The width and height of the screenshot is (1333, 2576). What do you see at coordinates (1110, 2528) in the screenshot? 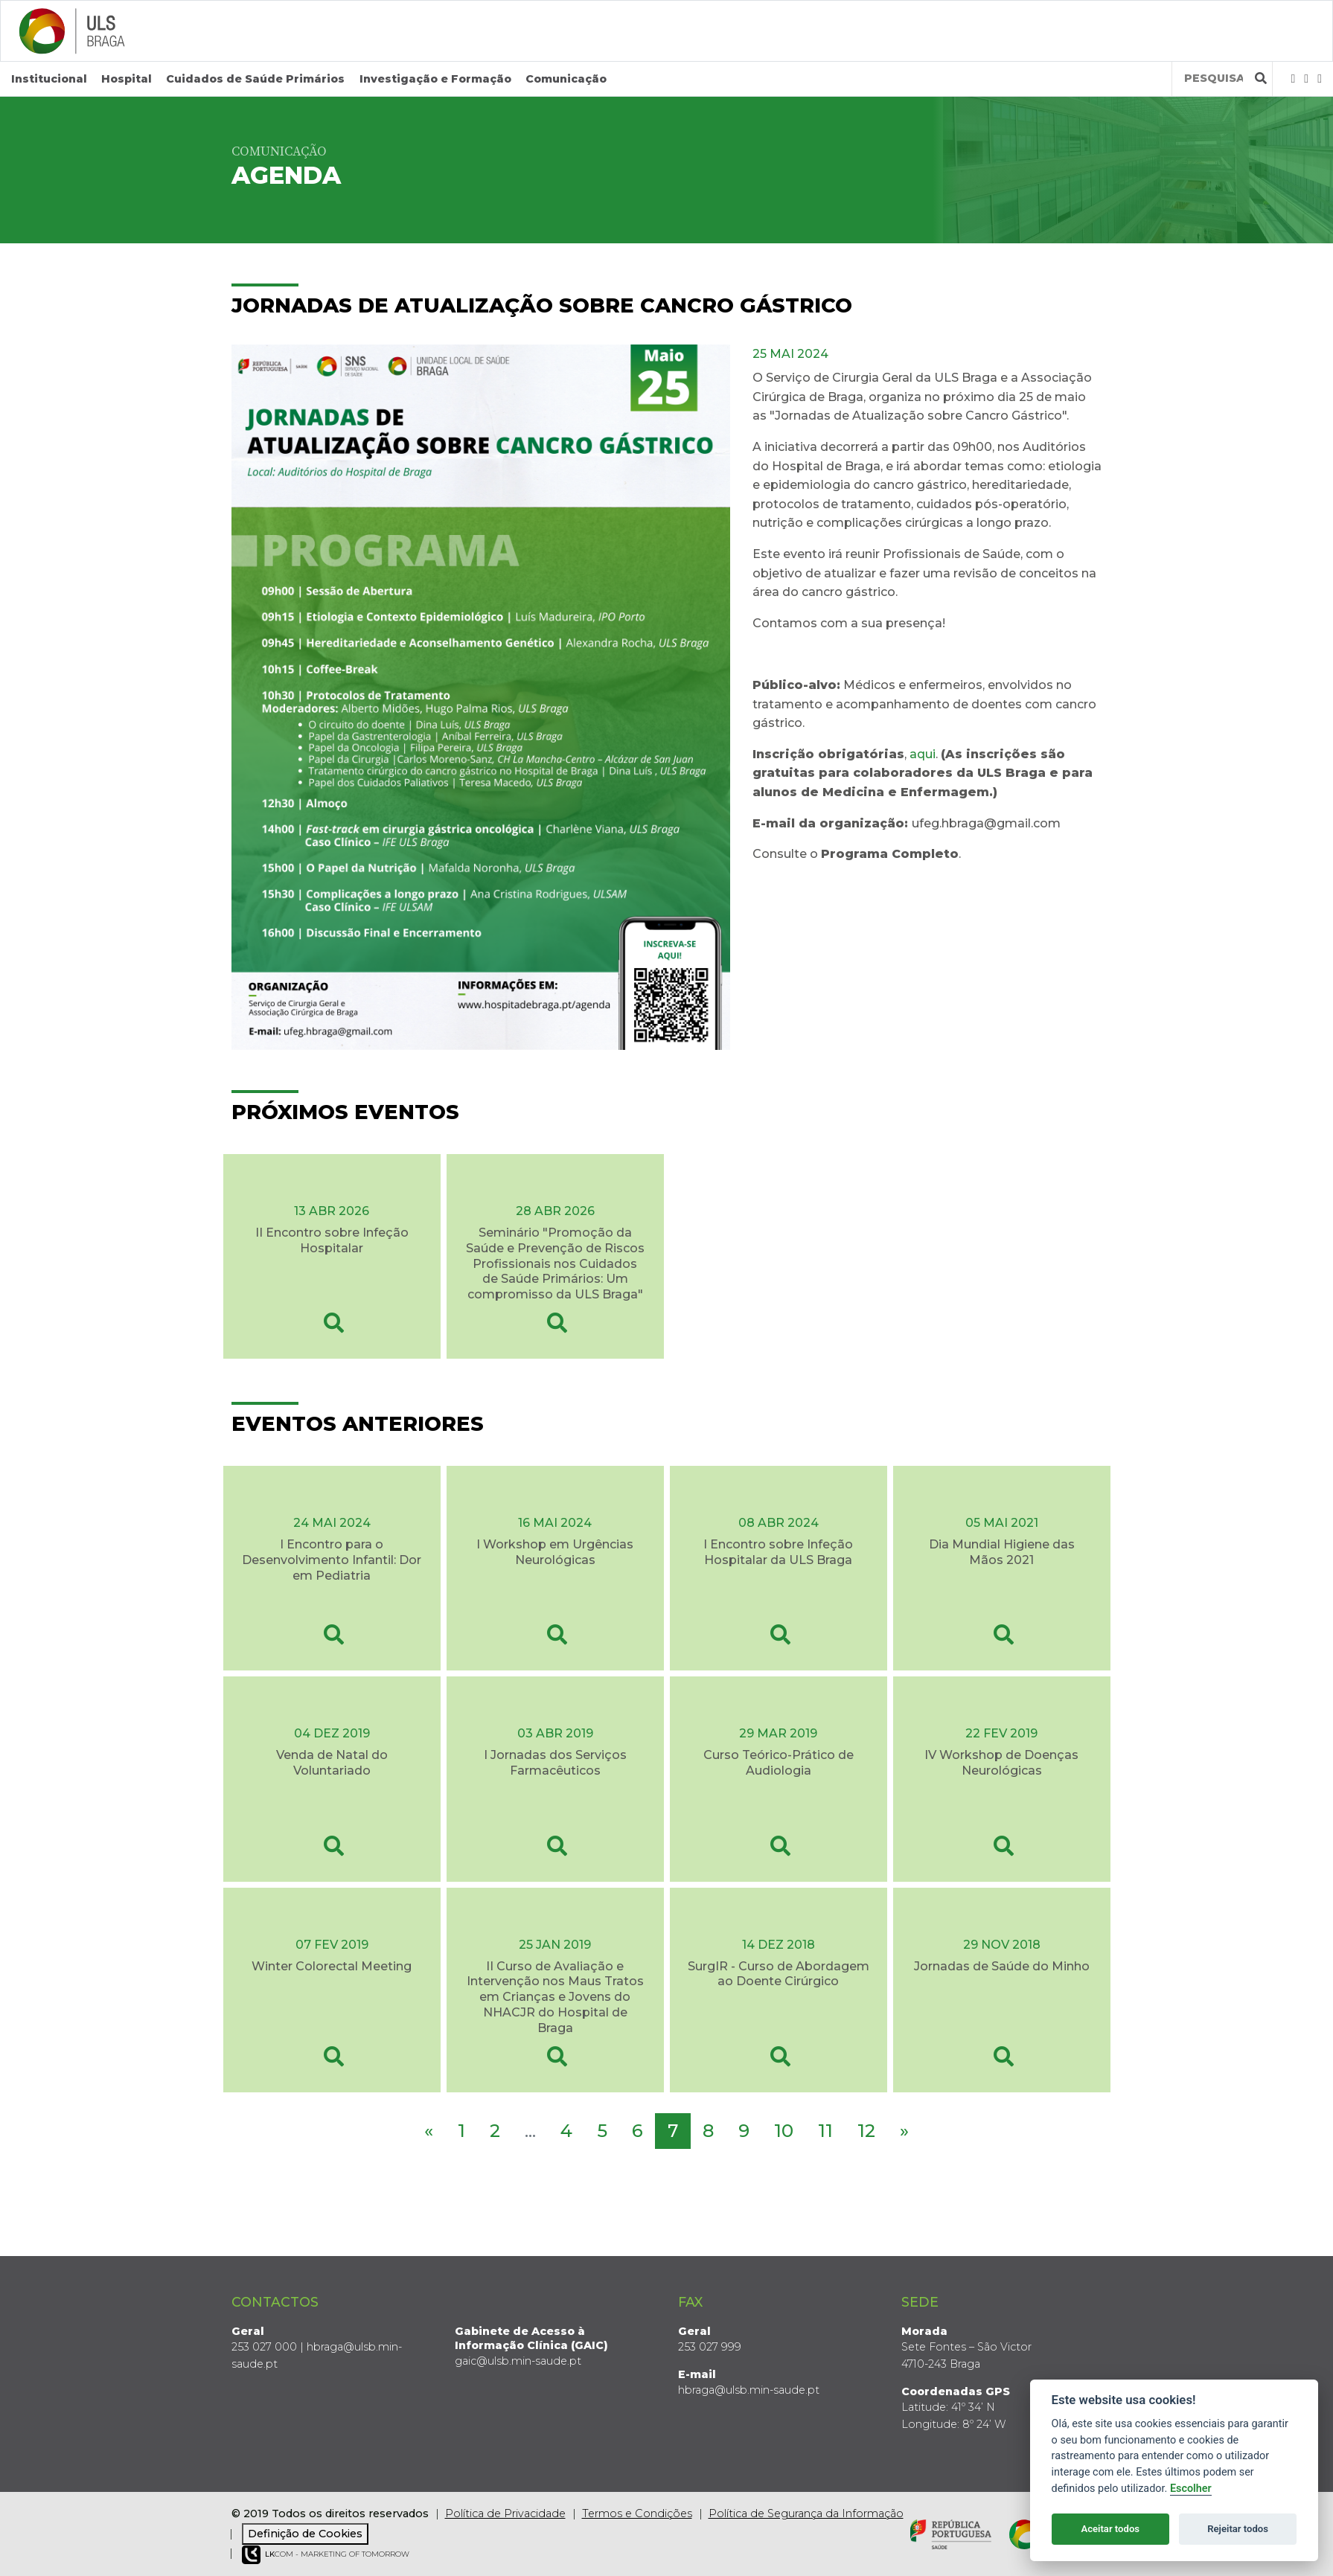
I see `Aceitar todos` at bounding box center [1110, 2528].